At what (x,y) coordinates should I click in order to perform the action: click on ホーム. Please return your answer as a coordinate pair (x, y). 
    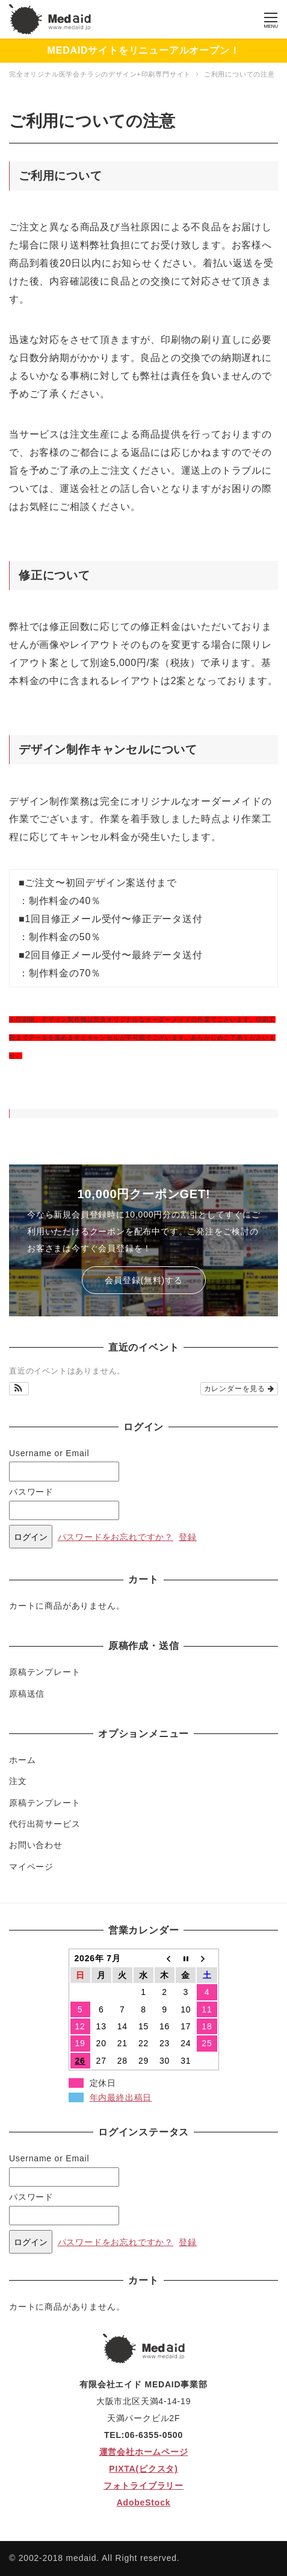
    Looking at the image, I should click on (22, 1760).